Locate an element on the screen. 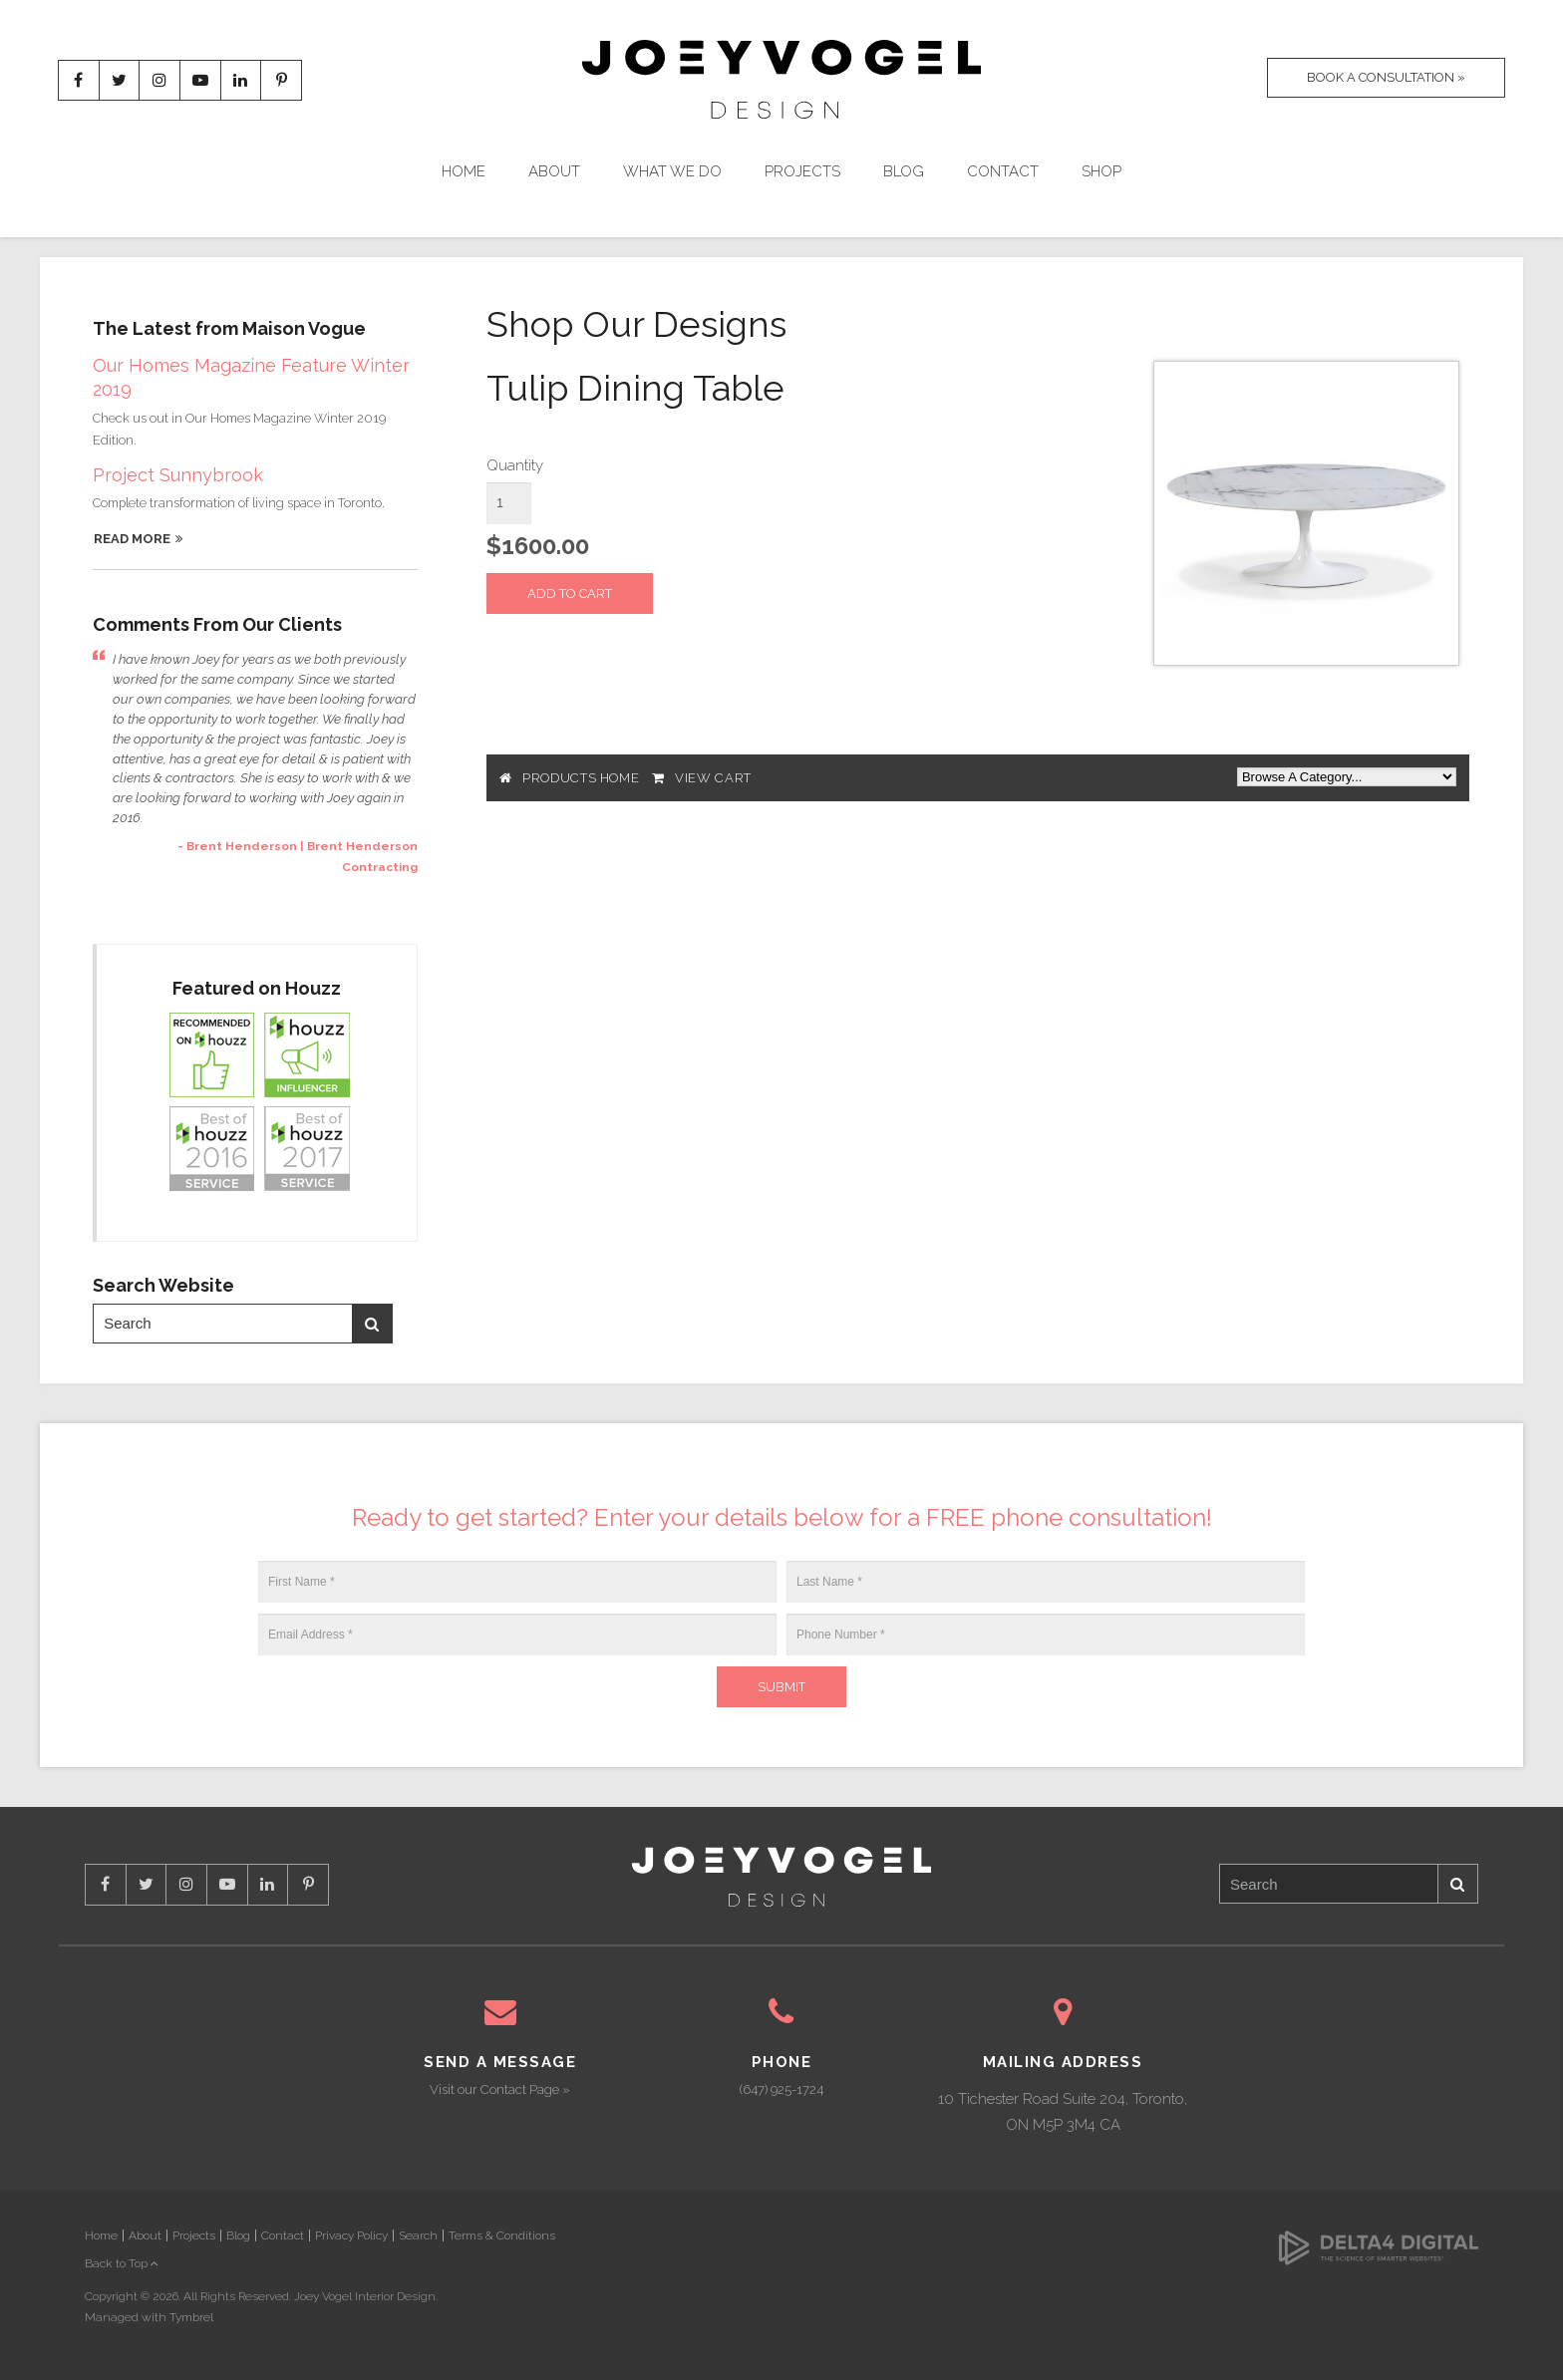  View Cart is located at coordinates (713, 777).